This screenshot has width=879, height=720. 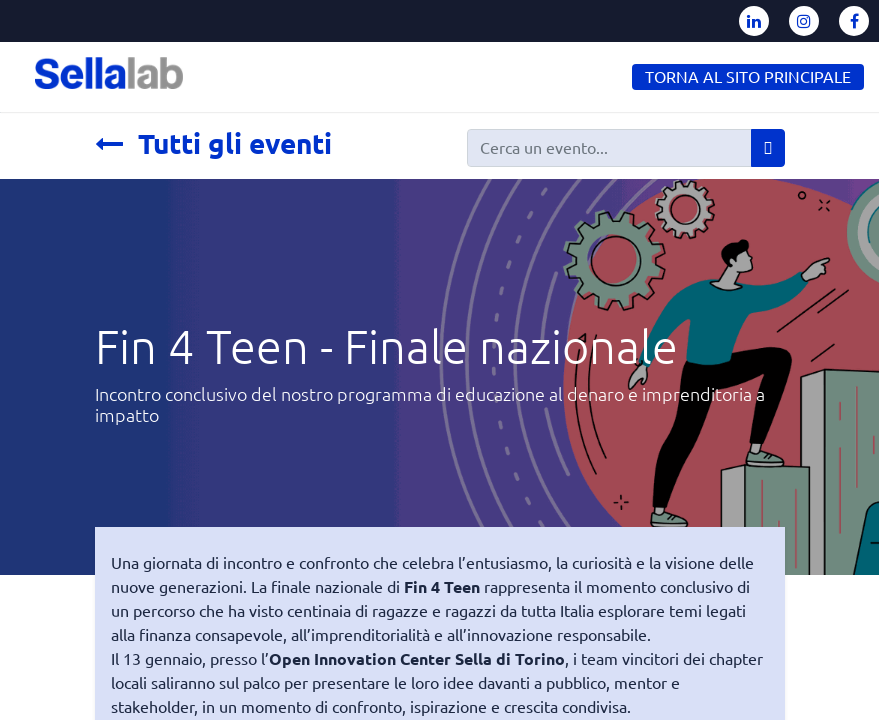 I want to click on TORNA AL SITO PRINCIPALE [button], so click(x=748, y=77).